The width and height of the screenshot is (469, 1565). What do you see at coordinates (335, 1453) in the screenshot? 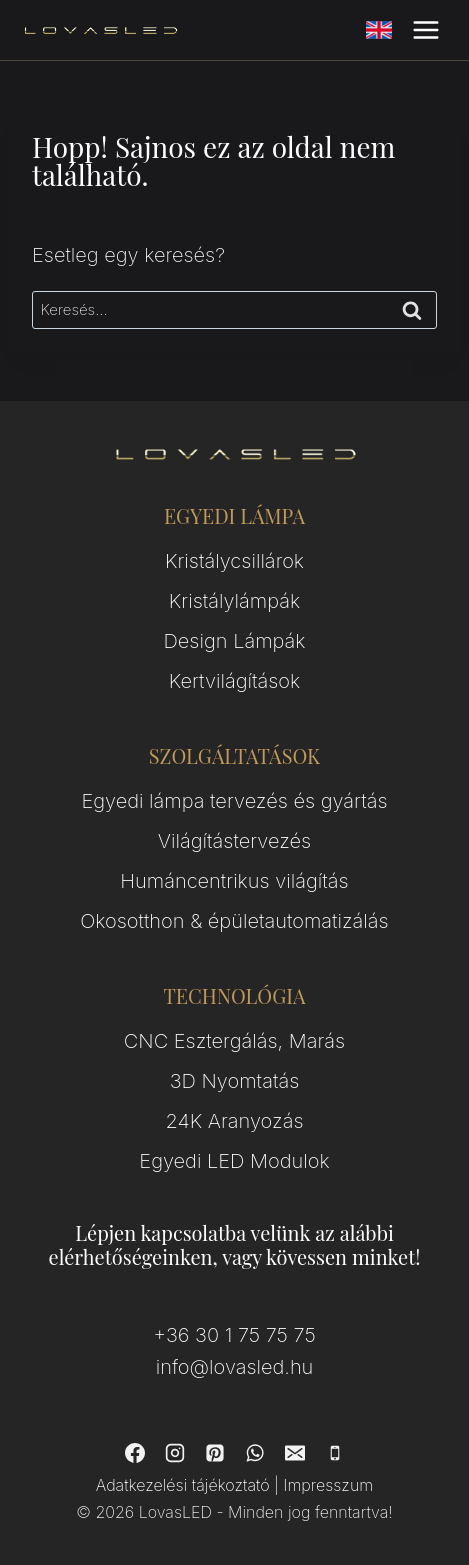
I see `[Phone]` at bounding box center [335, 1453].